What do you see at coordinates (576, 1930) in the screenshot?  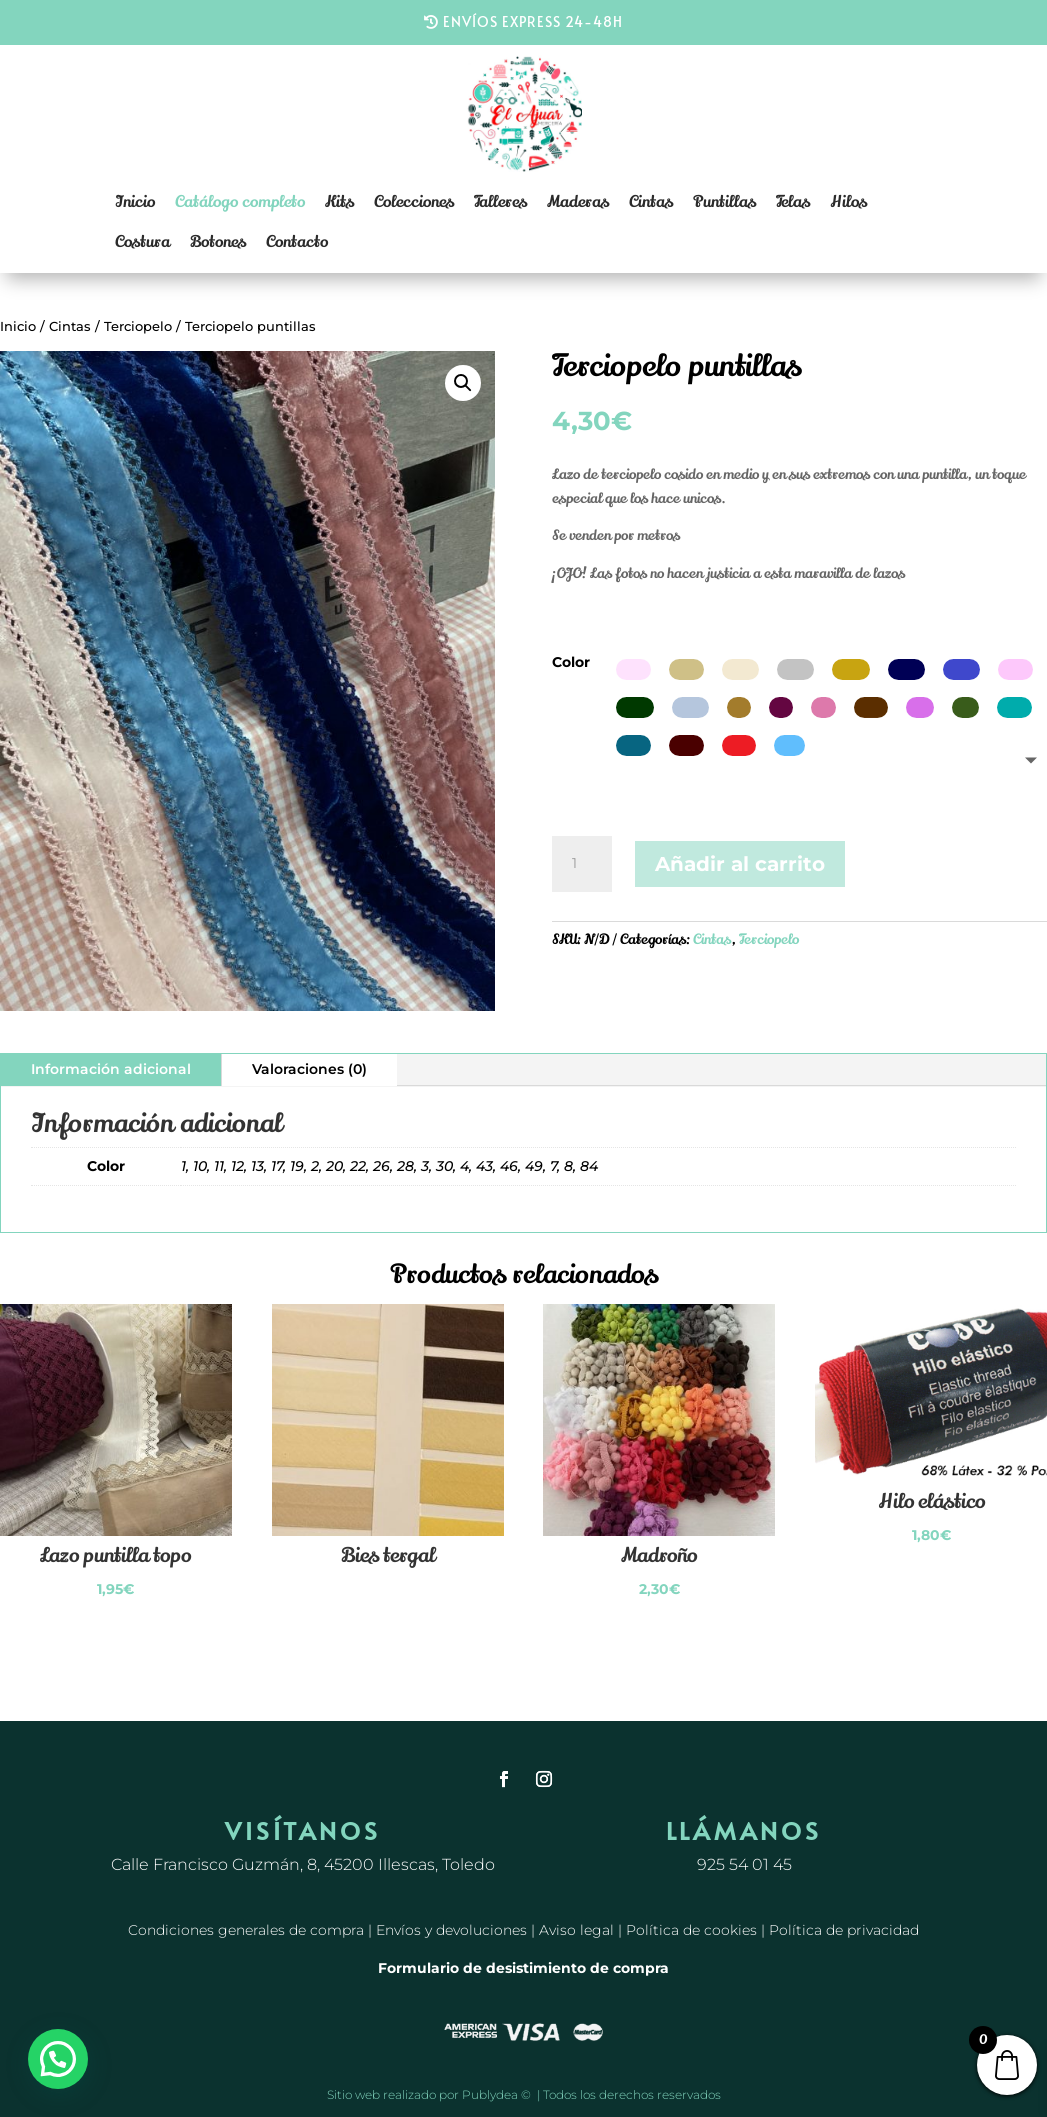 I see `Aviso legal` at bounding box center [576, 1930].